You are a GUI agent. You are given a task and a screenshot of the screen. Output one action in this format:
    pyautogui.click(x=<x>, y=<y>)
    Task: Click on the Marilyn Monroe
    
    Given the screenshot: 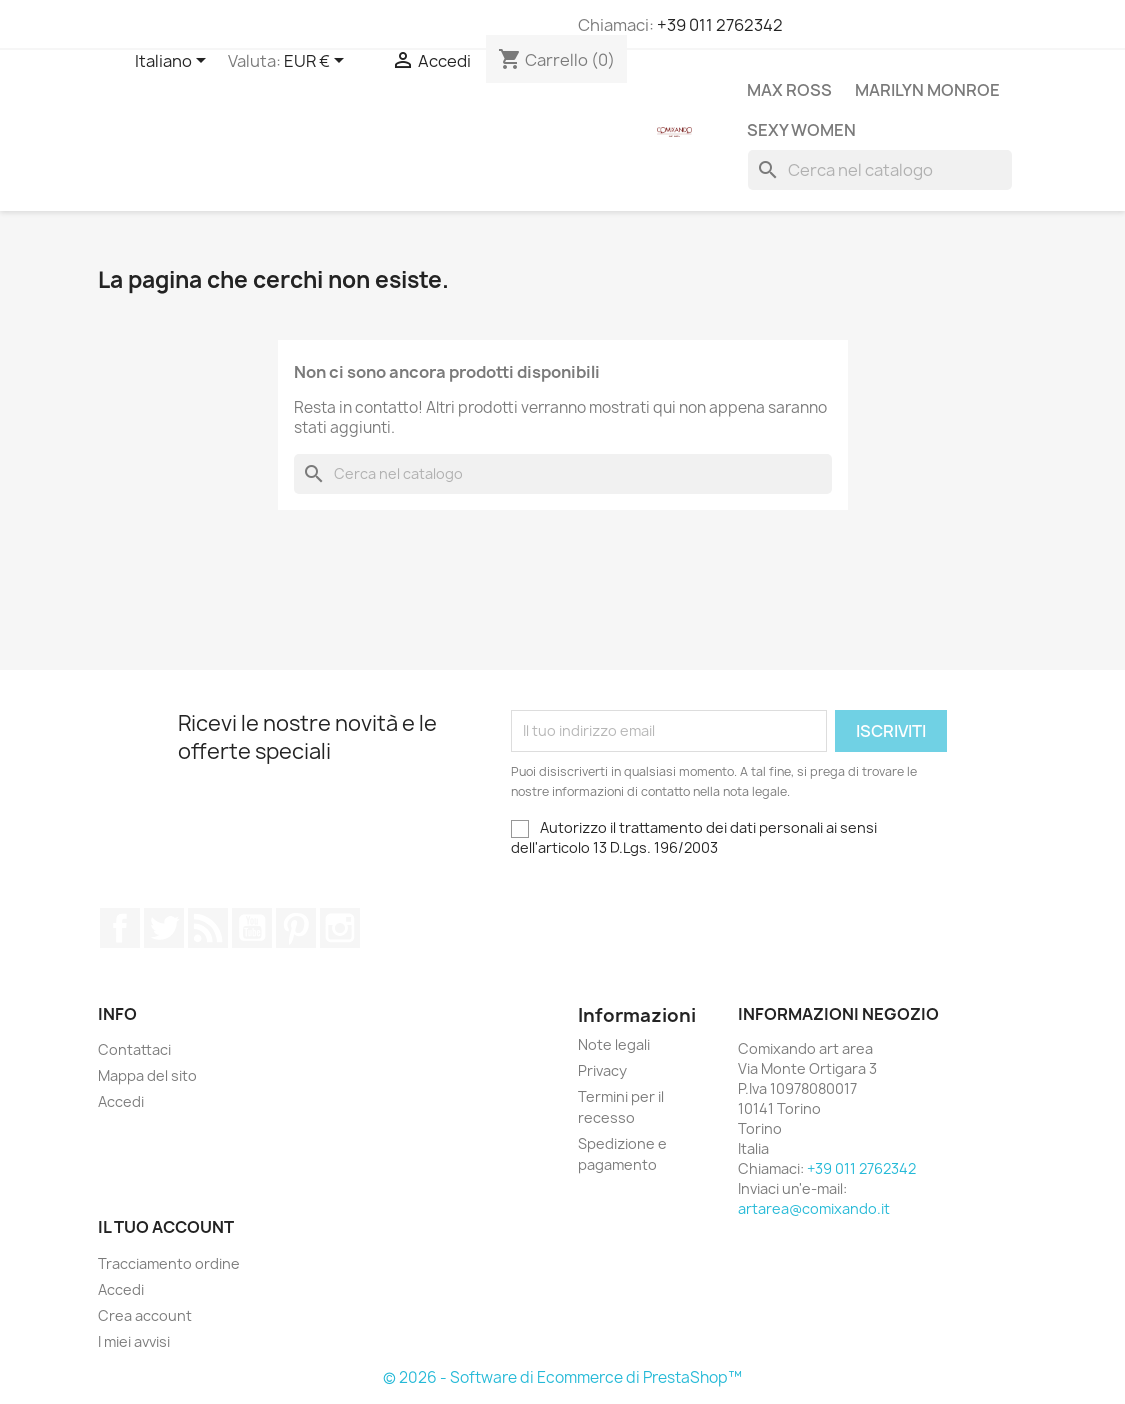 What is the action you would take?
    pyautogui.click(x=927, y=90)
    